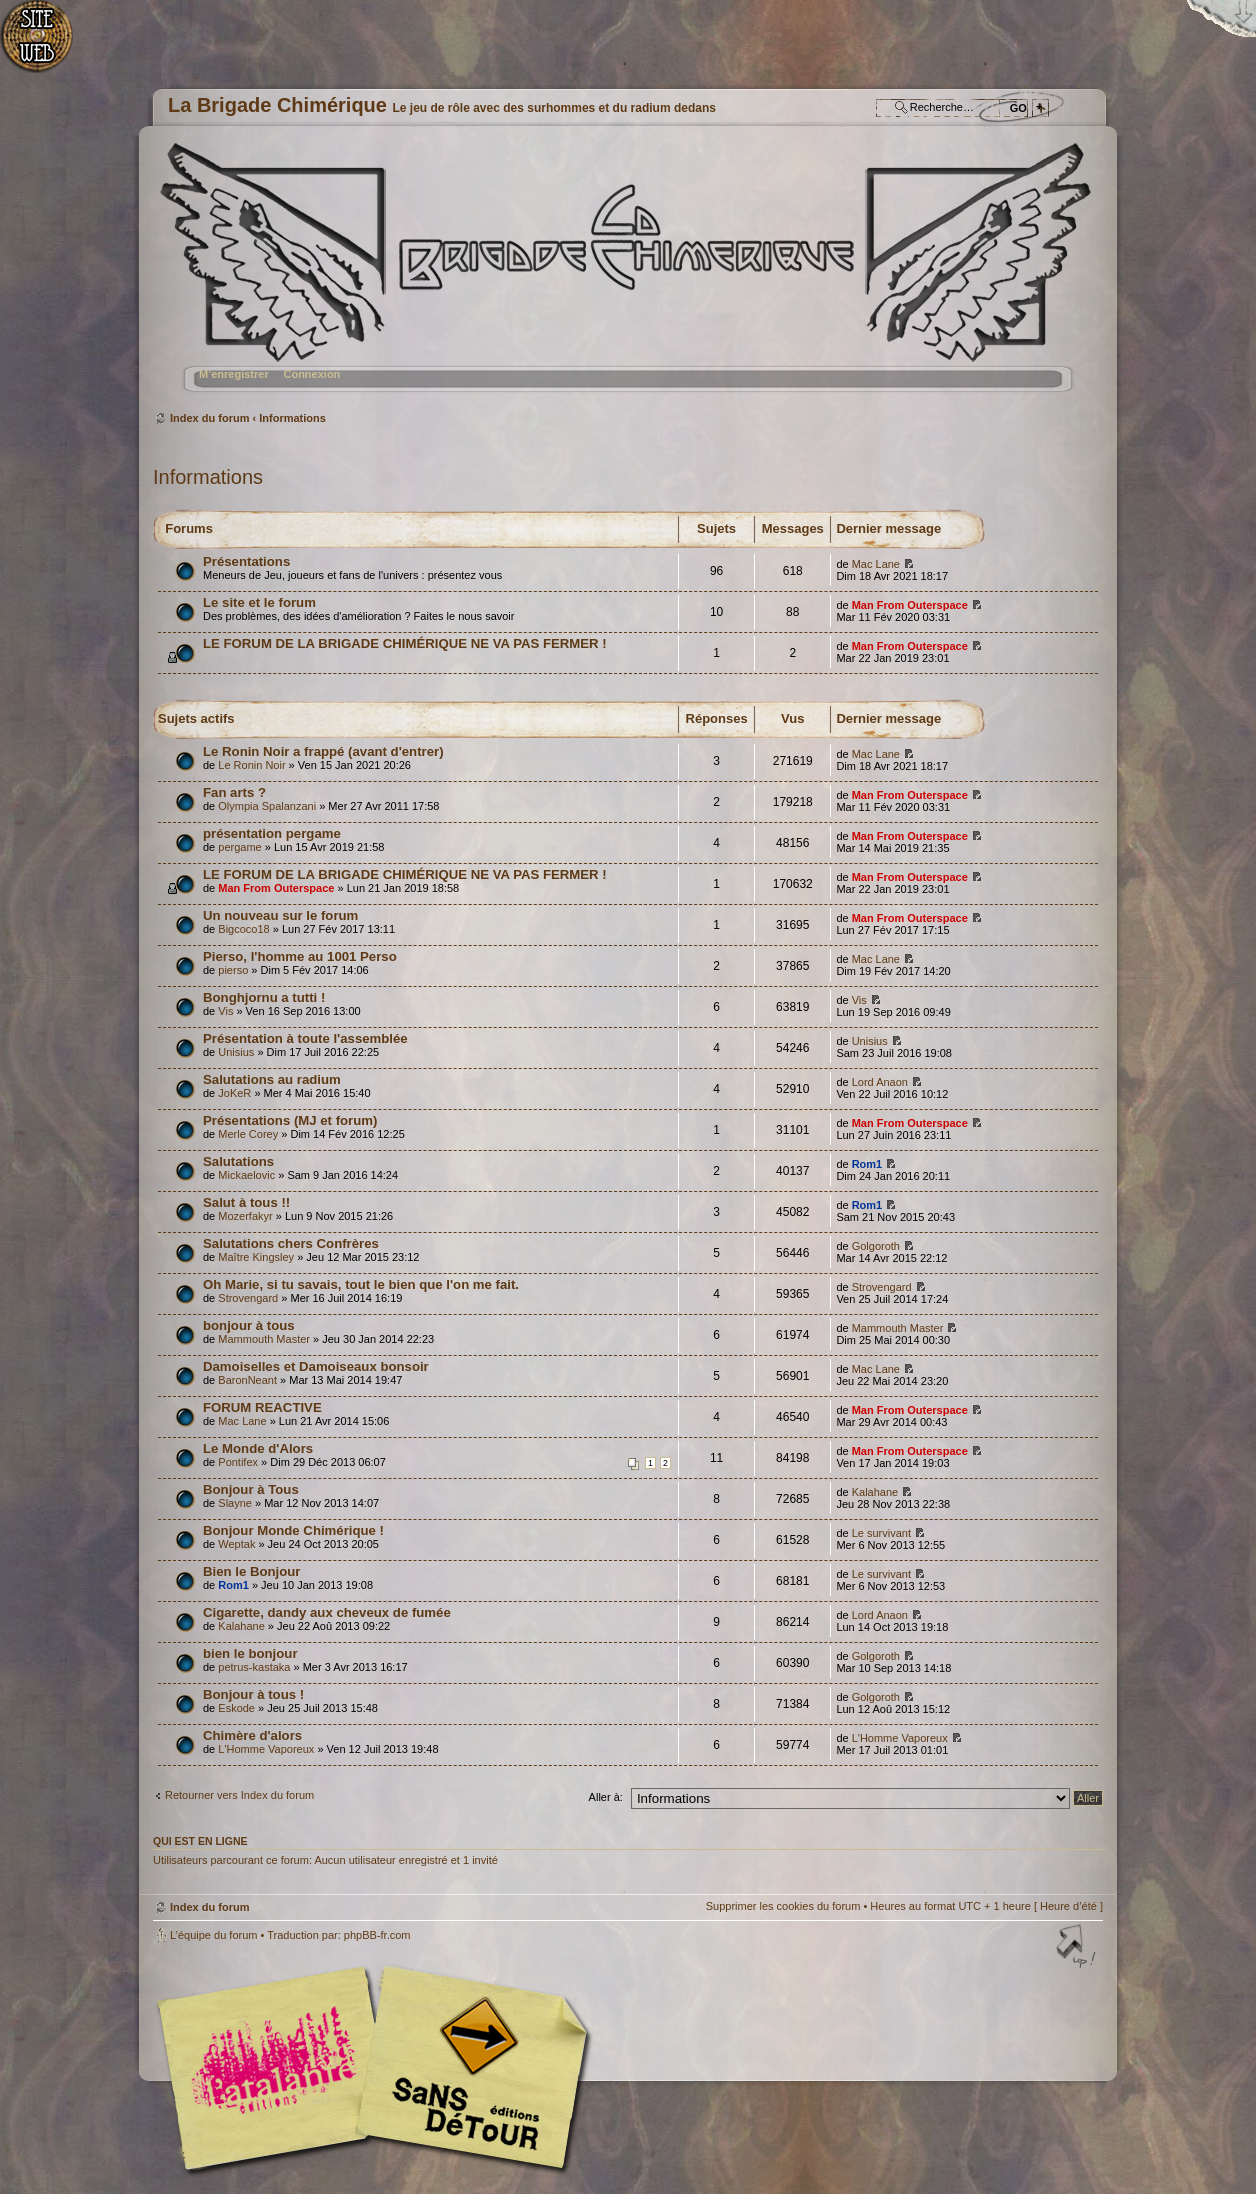 The image size is (1256, 2194). I want to click on Bien le Bonjour, so click(251, 1571).